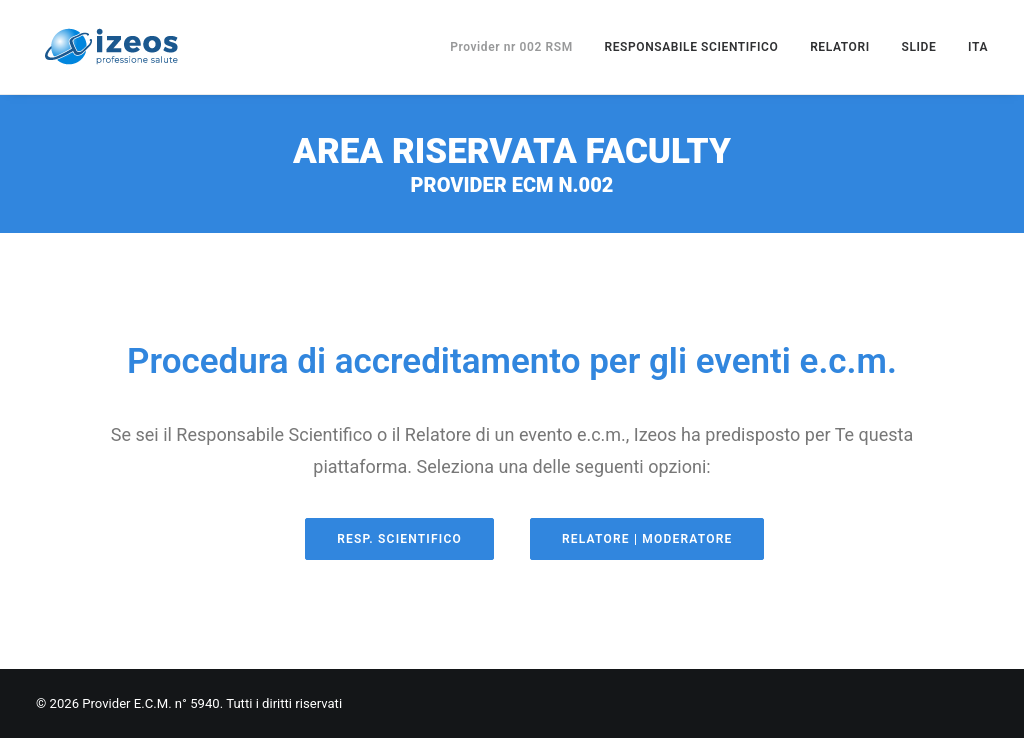 Image resolution: width=1024 pixels, height=738 pixels. Describe the element at coordinates (647, 539) in the screenshot. I see `Relatore | Moderatore` at that location.